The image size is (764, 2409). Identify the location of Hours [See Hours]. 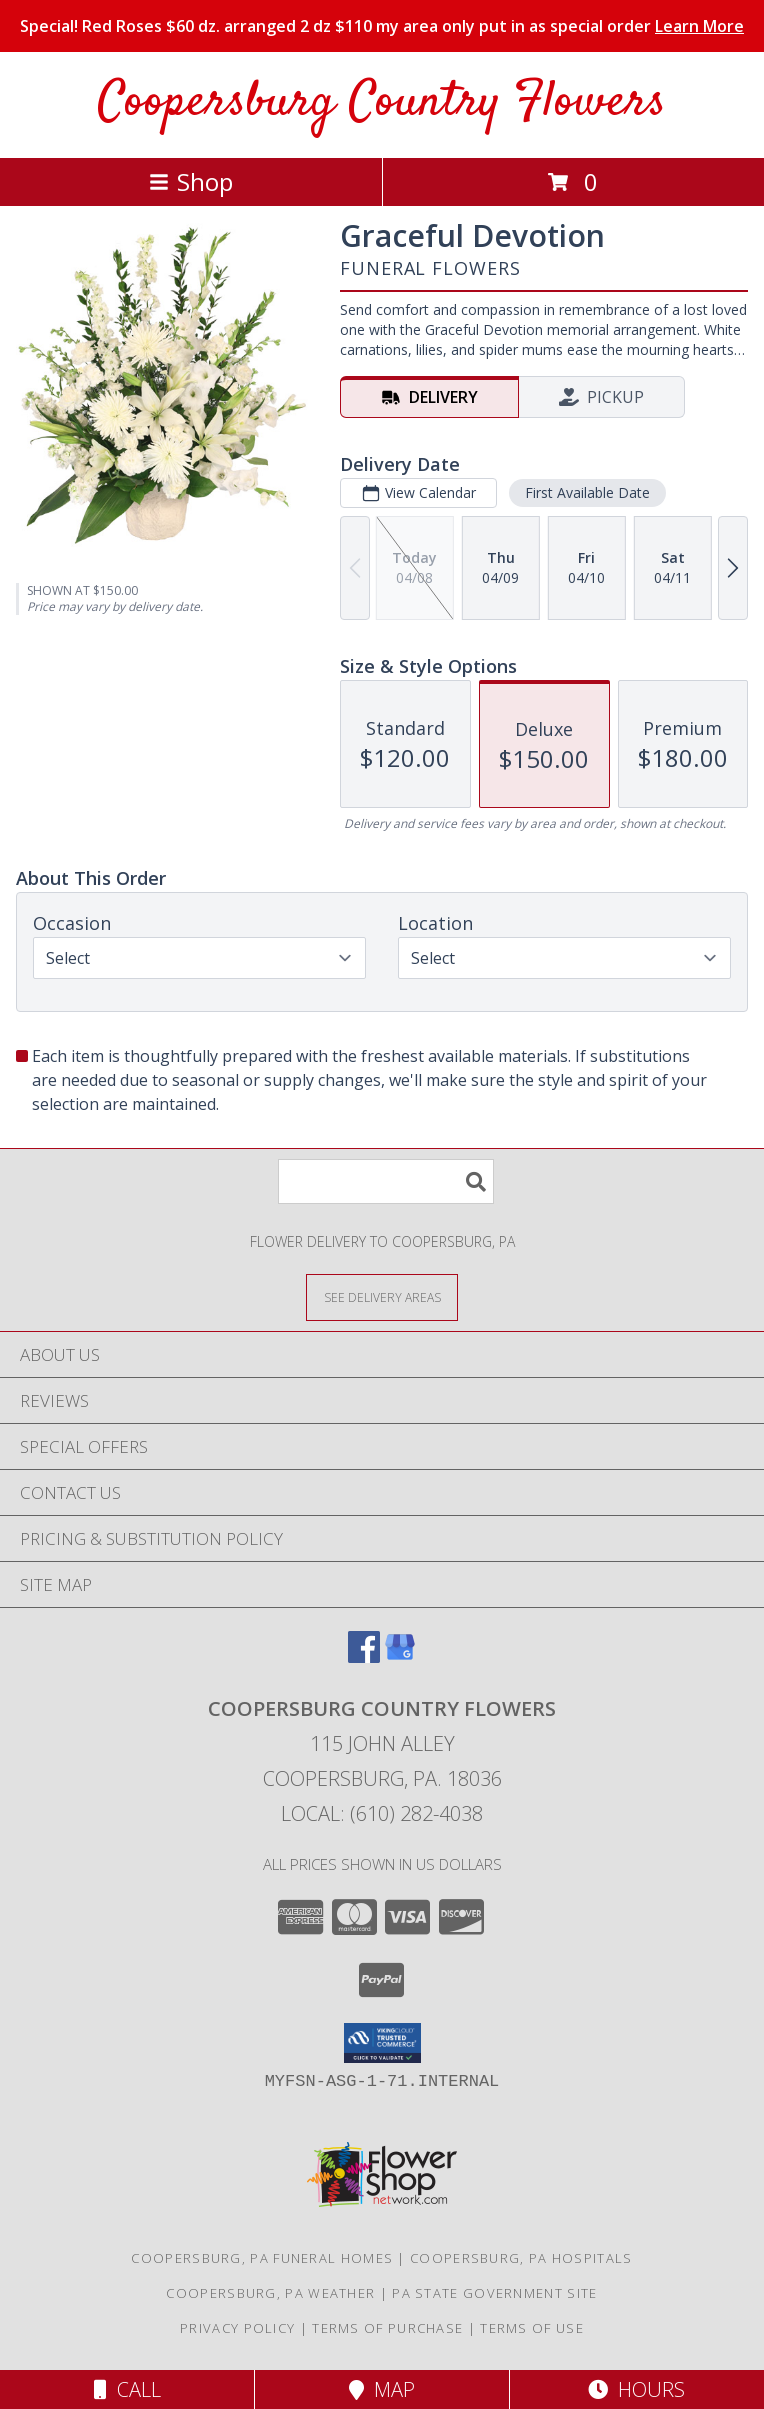
(636, 2389).